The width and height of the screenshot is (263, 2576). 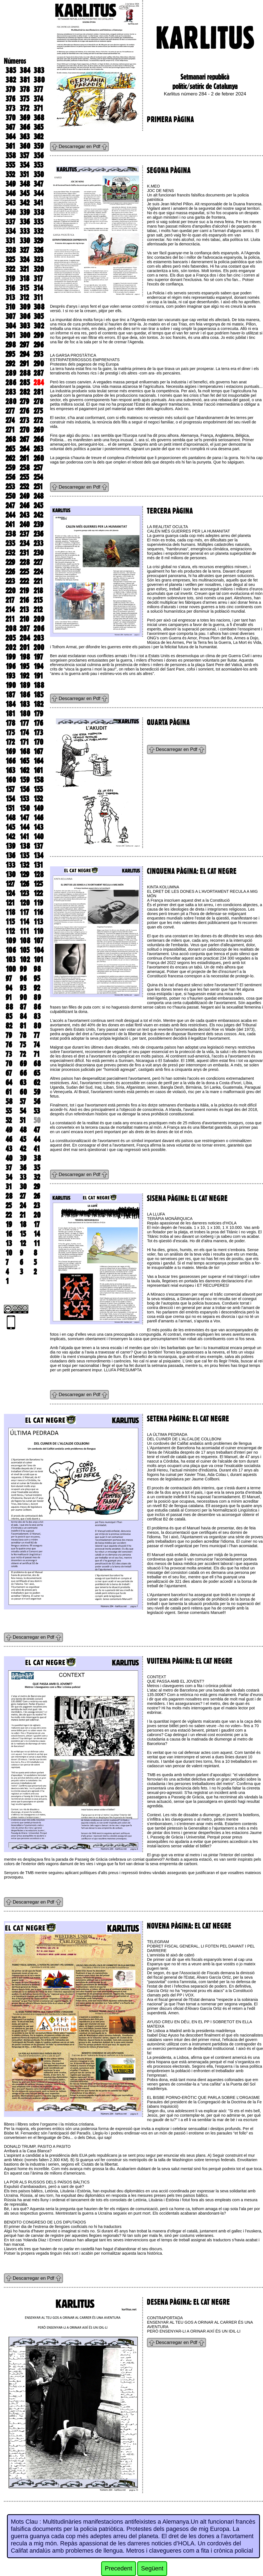 I want to click on 96, so click(x=23, y=978).